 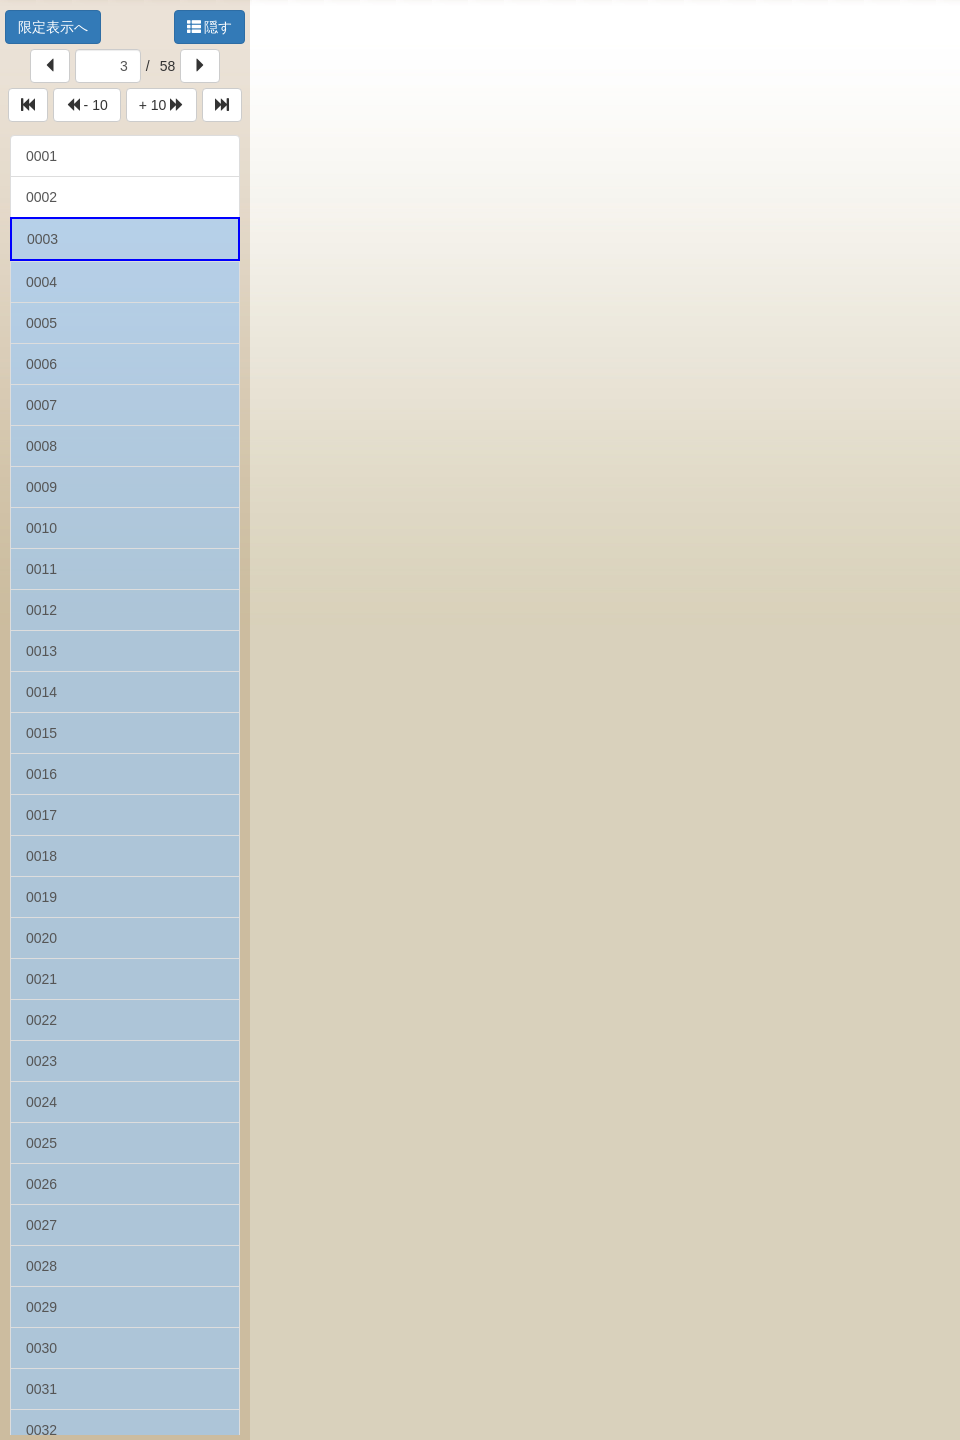 I want to click on 0021, so click(x=41, y=979).